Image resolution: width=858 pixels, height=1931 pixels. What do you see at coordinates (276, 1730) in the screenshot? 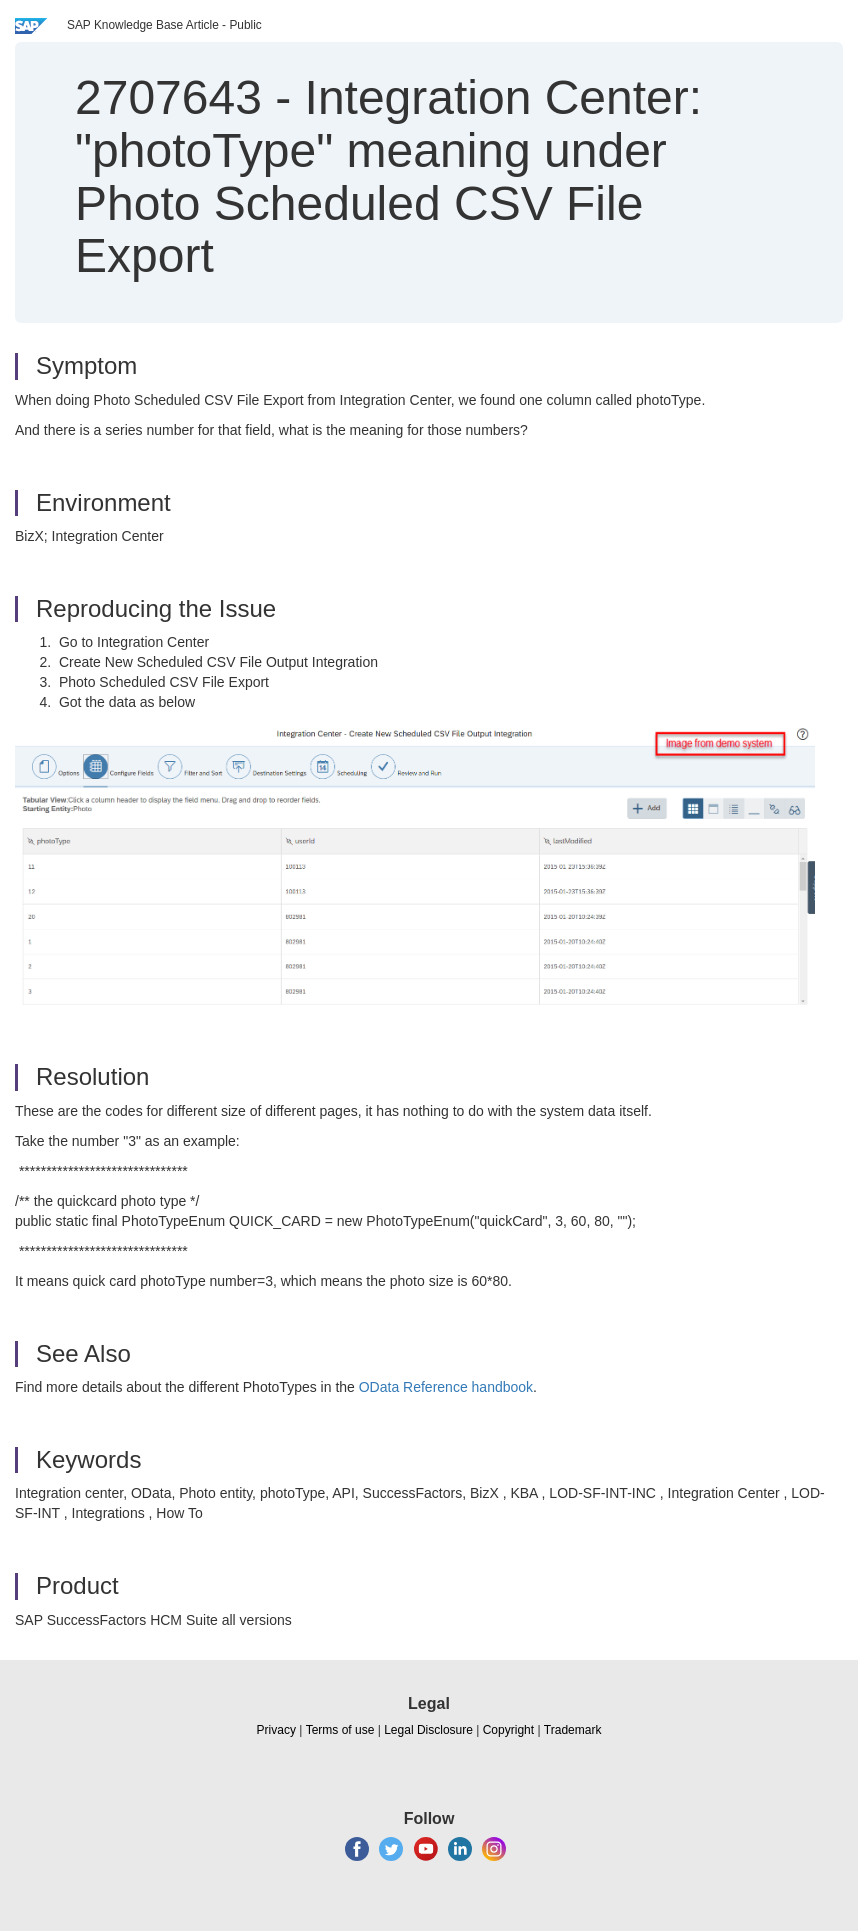
I see `Privacy` at bounding box center [276, 1730].